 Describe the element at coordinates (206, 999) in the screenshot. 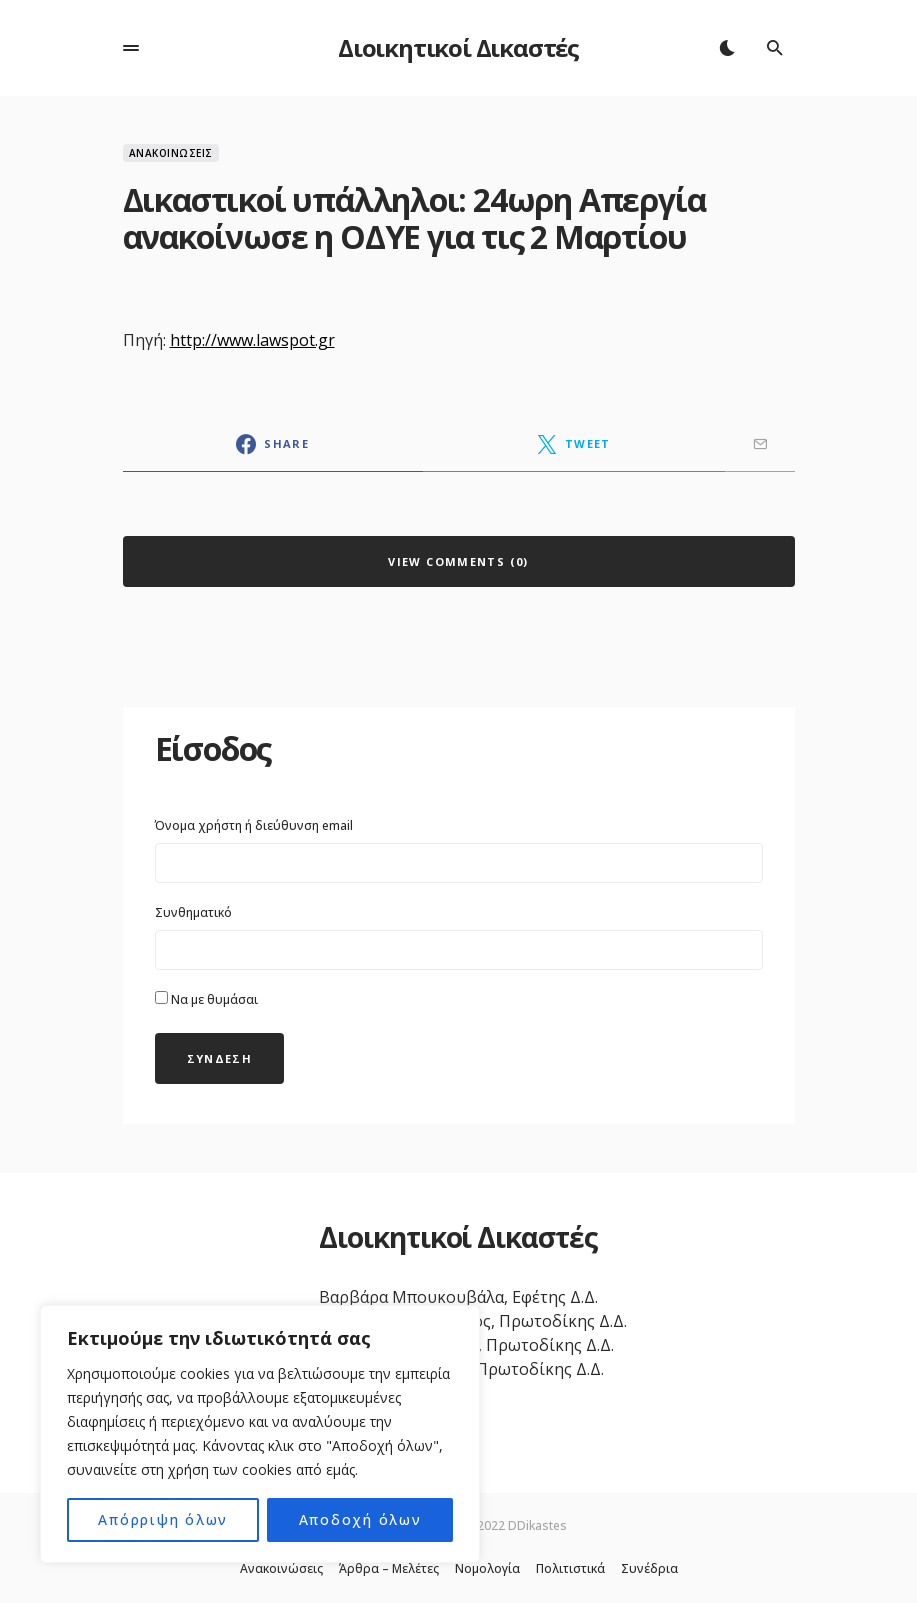

I see `Να με θυμάσαι` at that location.